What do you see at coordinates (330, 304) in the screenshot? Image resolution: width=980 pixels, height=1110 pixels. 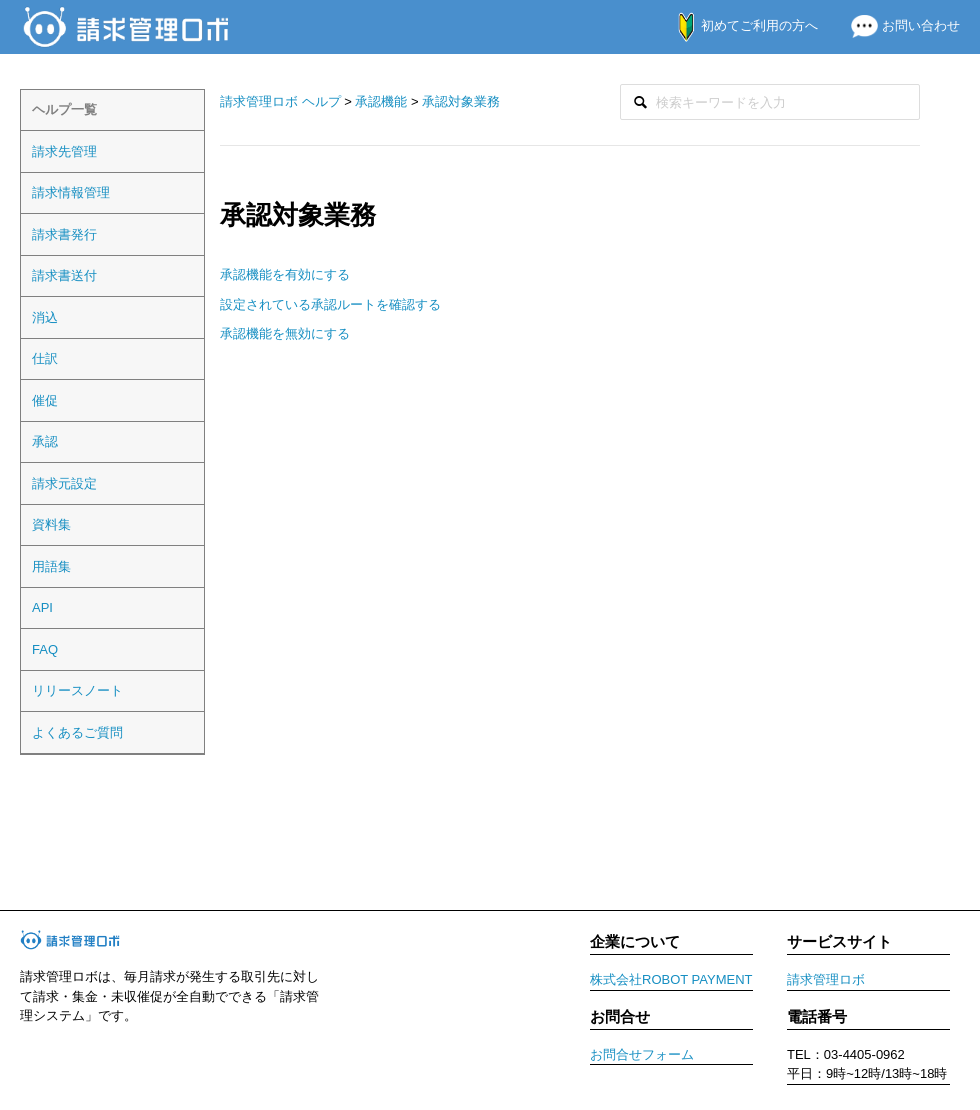 I see `設定されている承認ルートを確認する` at bounding box center [330, 304].